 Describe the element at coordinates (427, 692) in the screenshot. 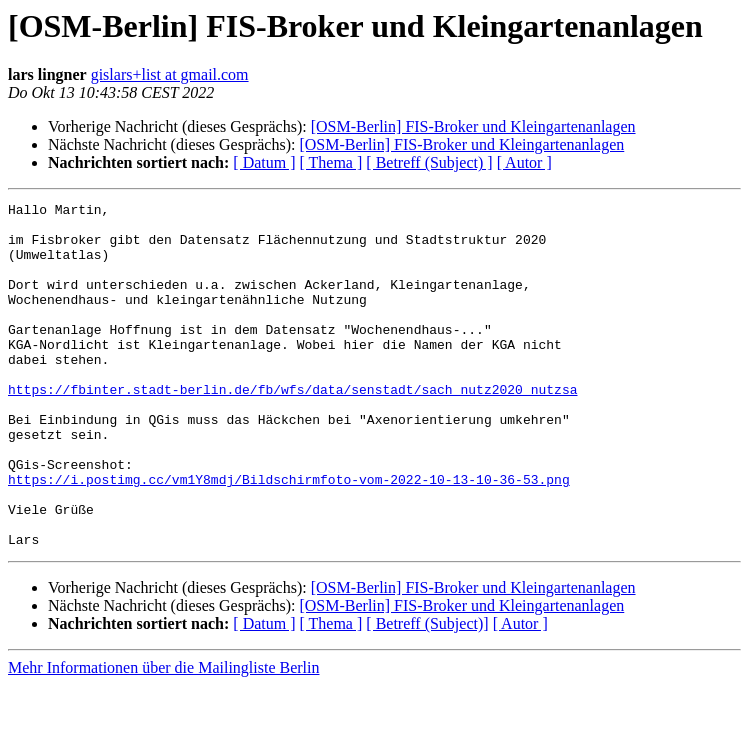

I see `[ Betreff (Subject)]` at that location.